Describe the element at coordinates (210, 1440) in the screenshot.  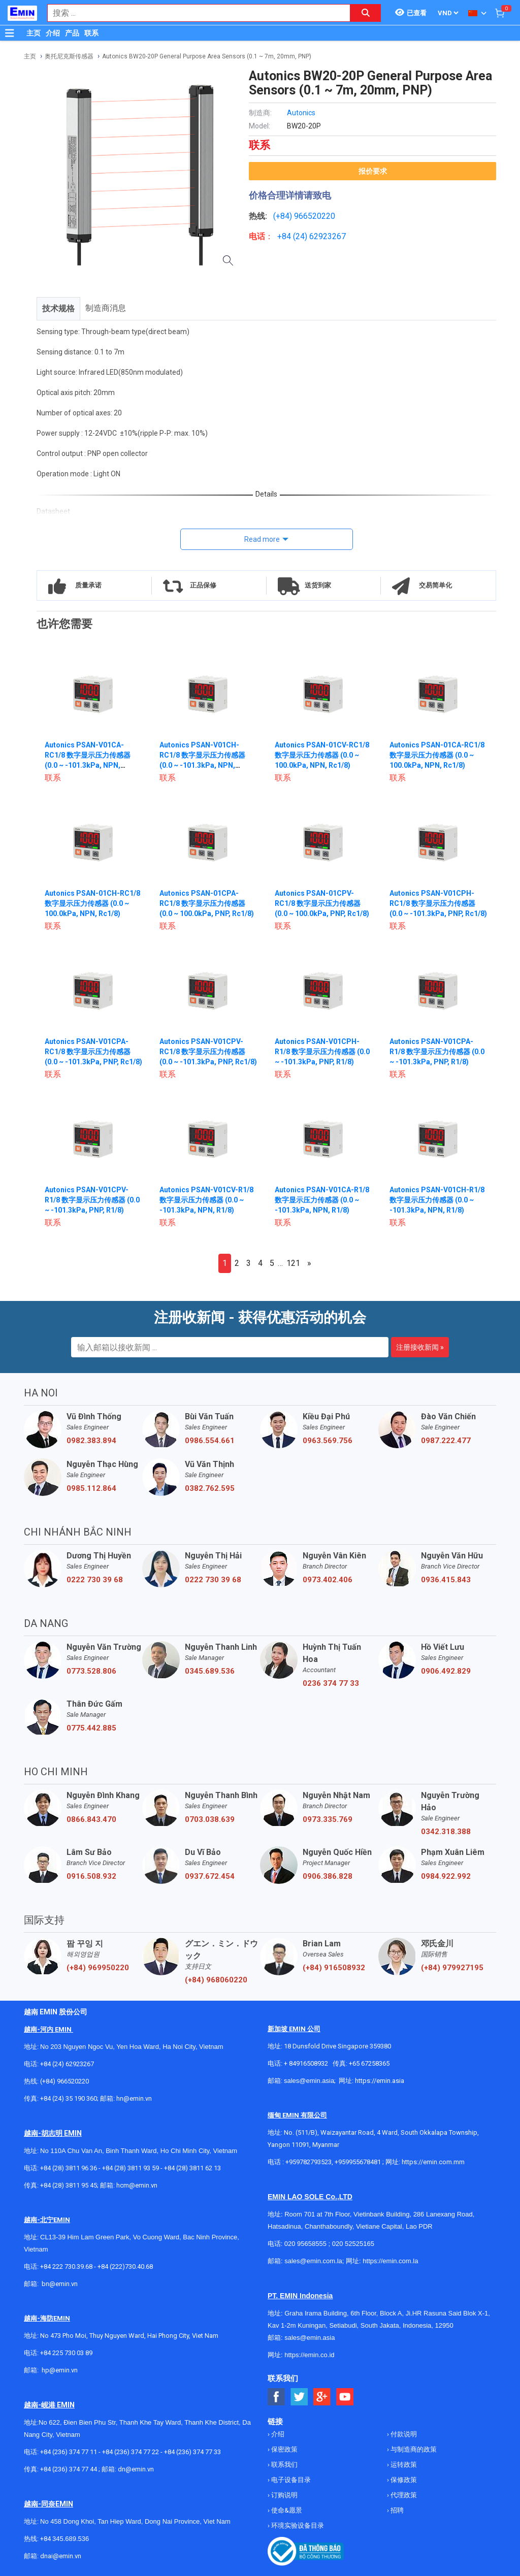
I see `0986.554.661` at that location.